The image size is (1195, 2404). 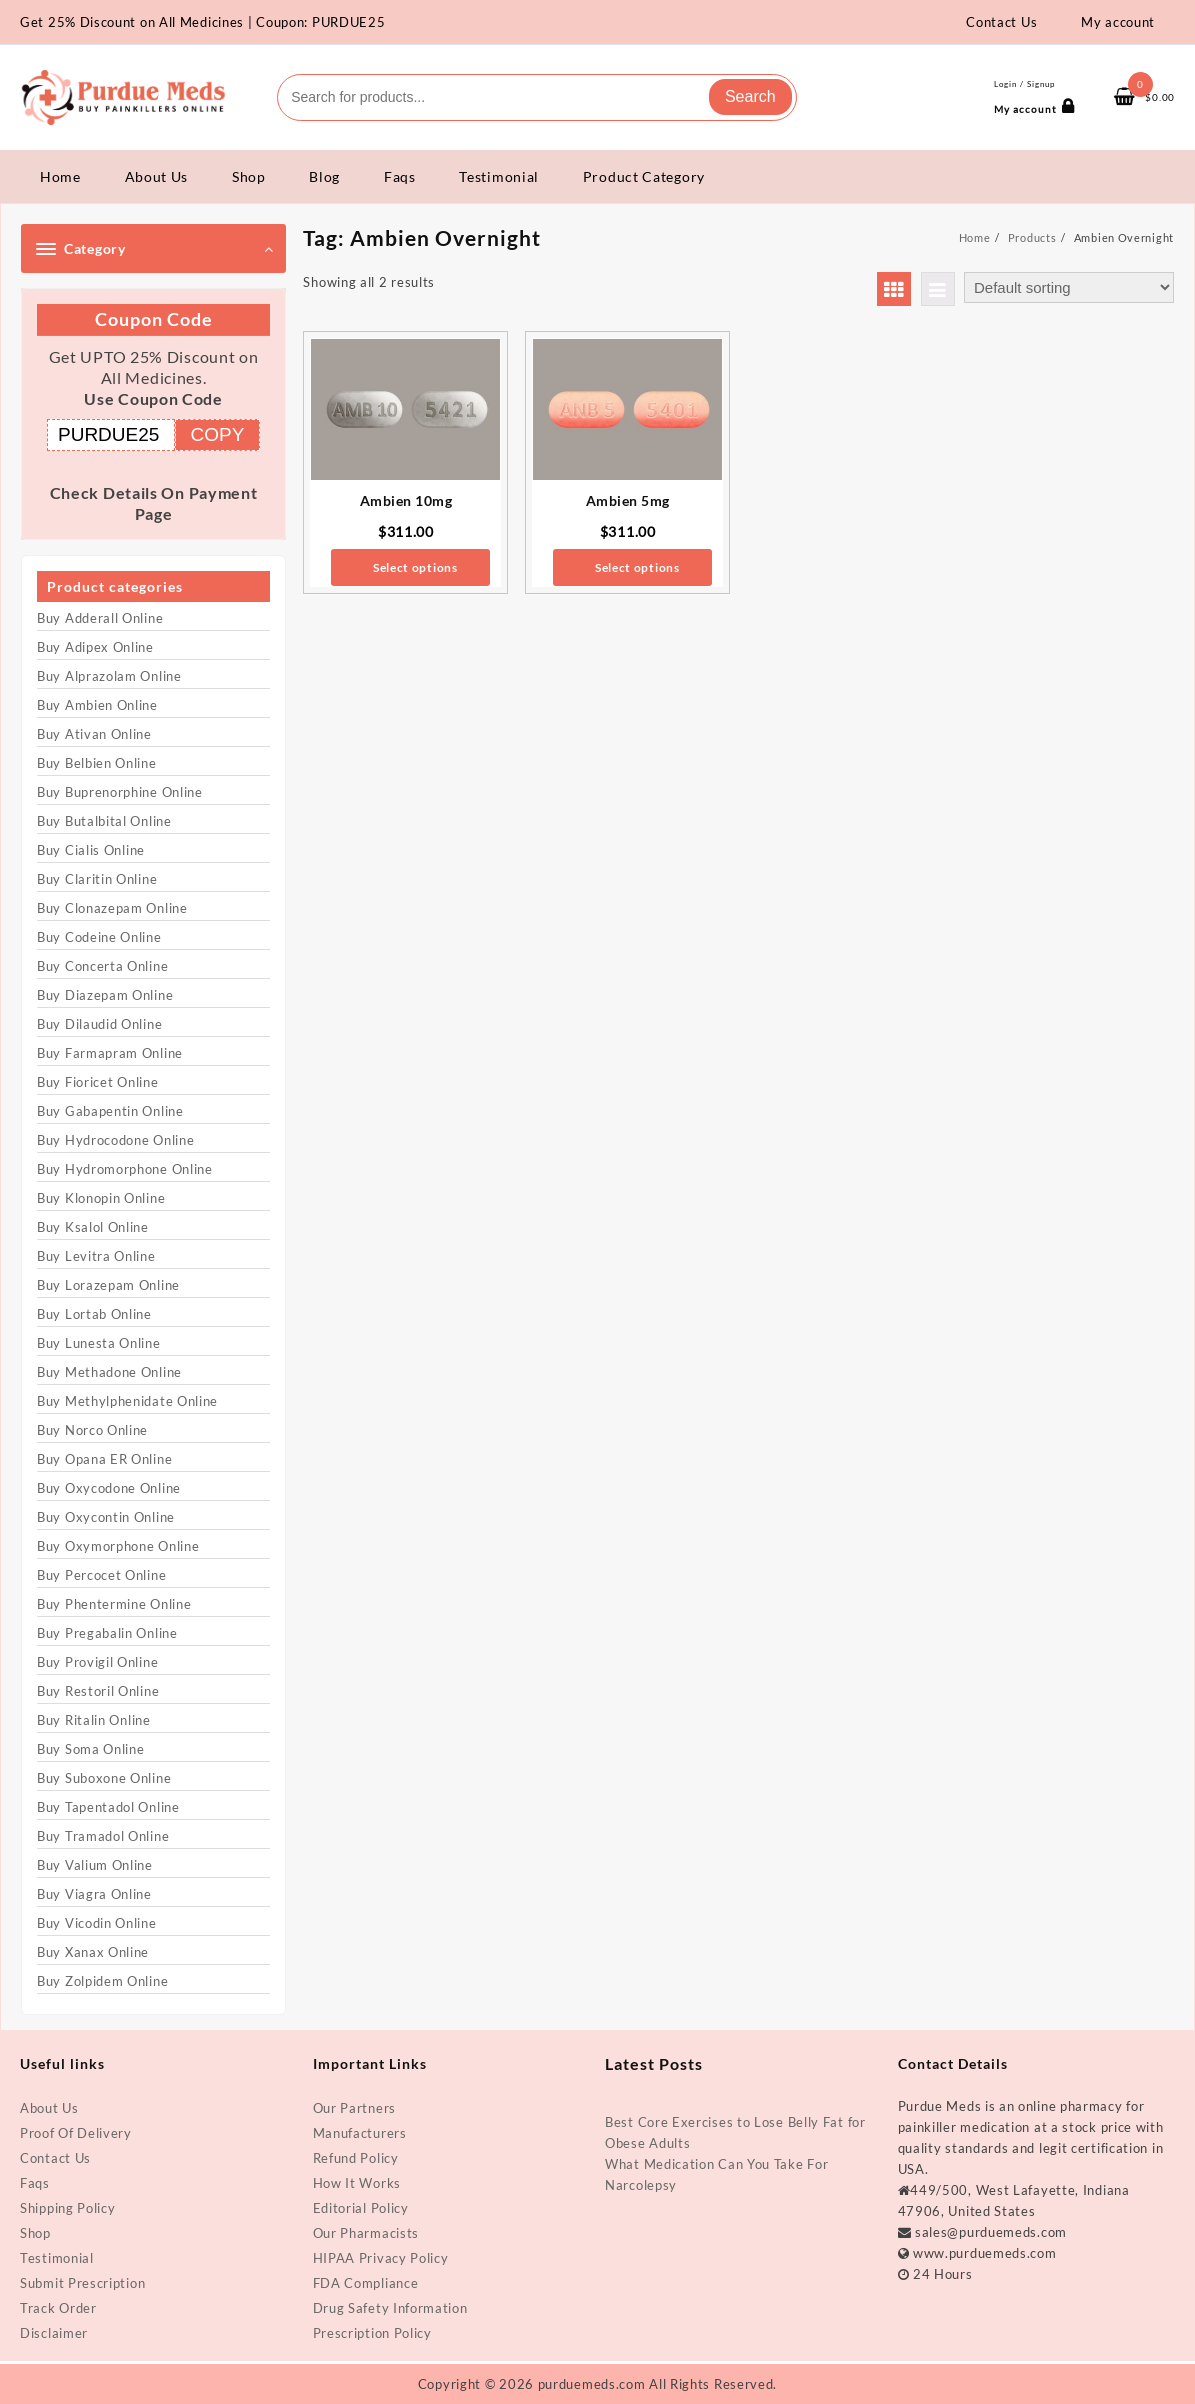 What do you see at coordinates (105, 995) in the screenshot?
I see `Buy Diazepam Online` at bounding box center [105, 995].